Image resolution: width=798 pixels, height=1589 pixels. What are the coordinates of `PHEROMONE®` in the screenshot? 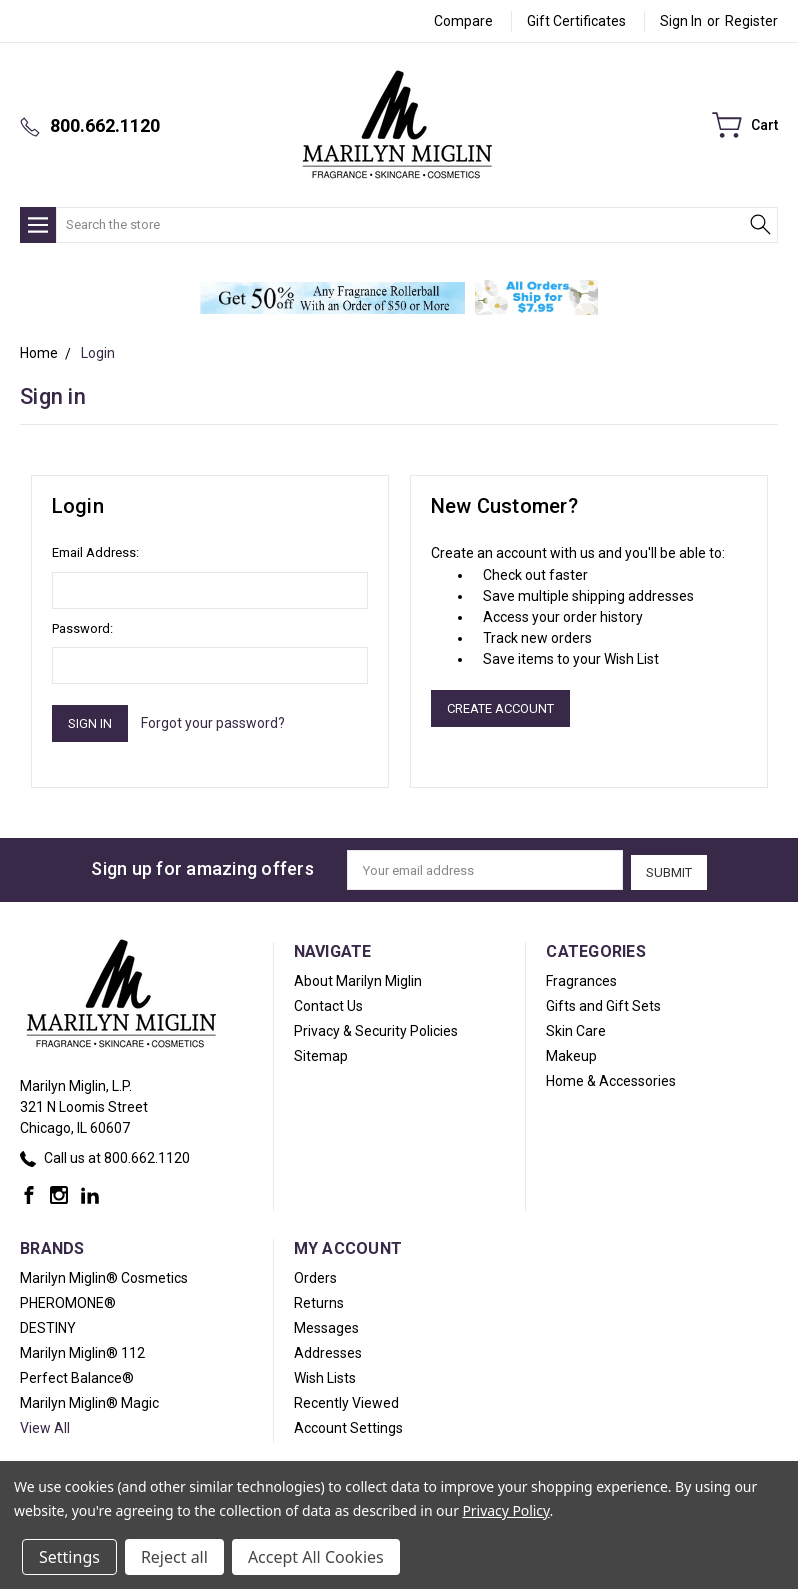 It's located at (68, 1300).